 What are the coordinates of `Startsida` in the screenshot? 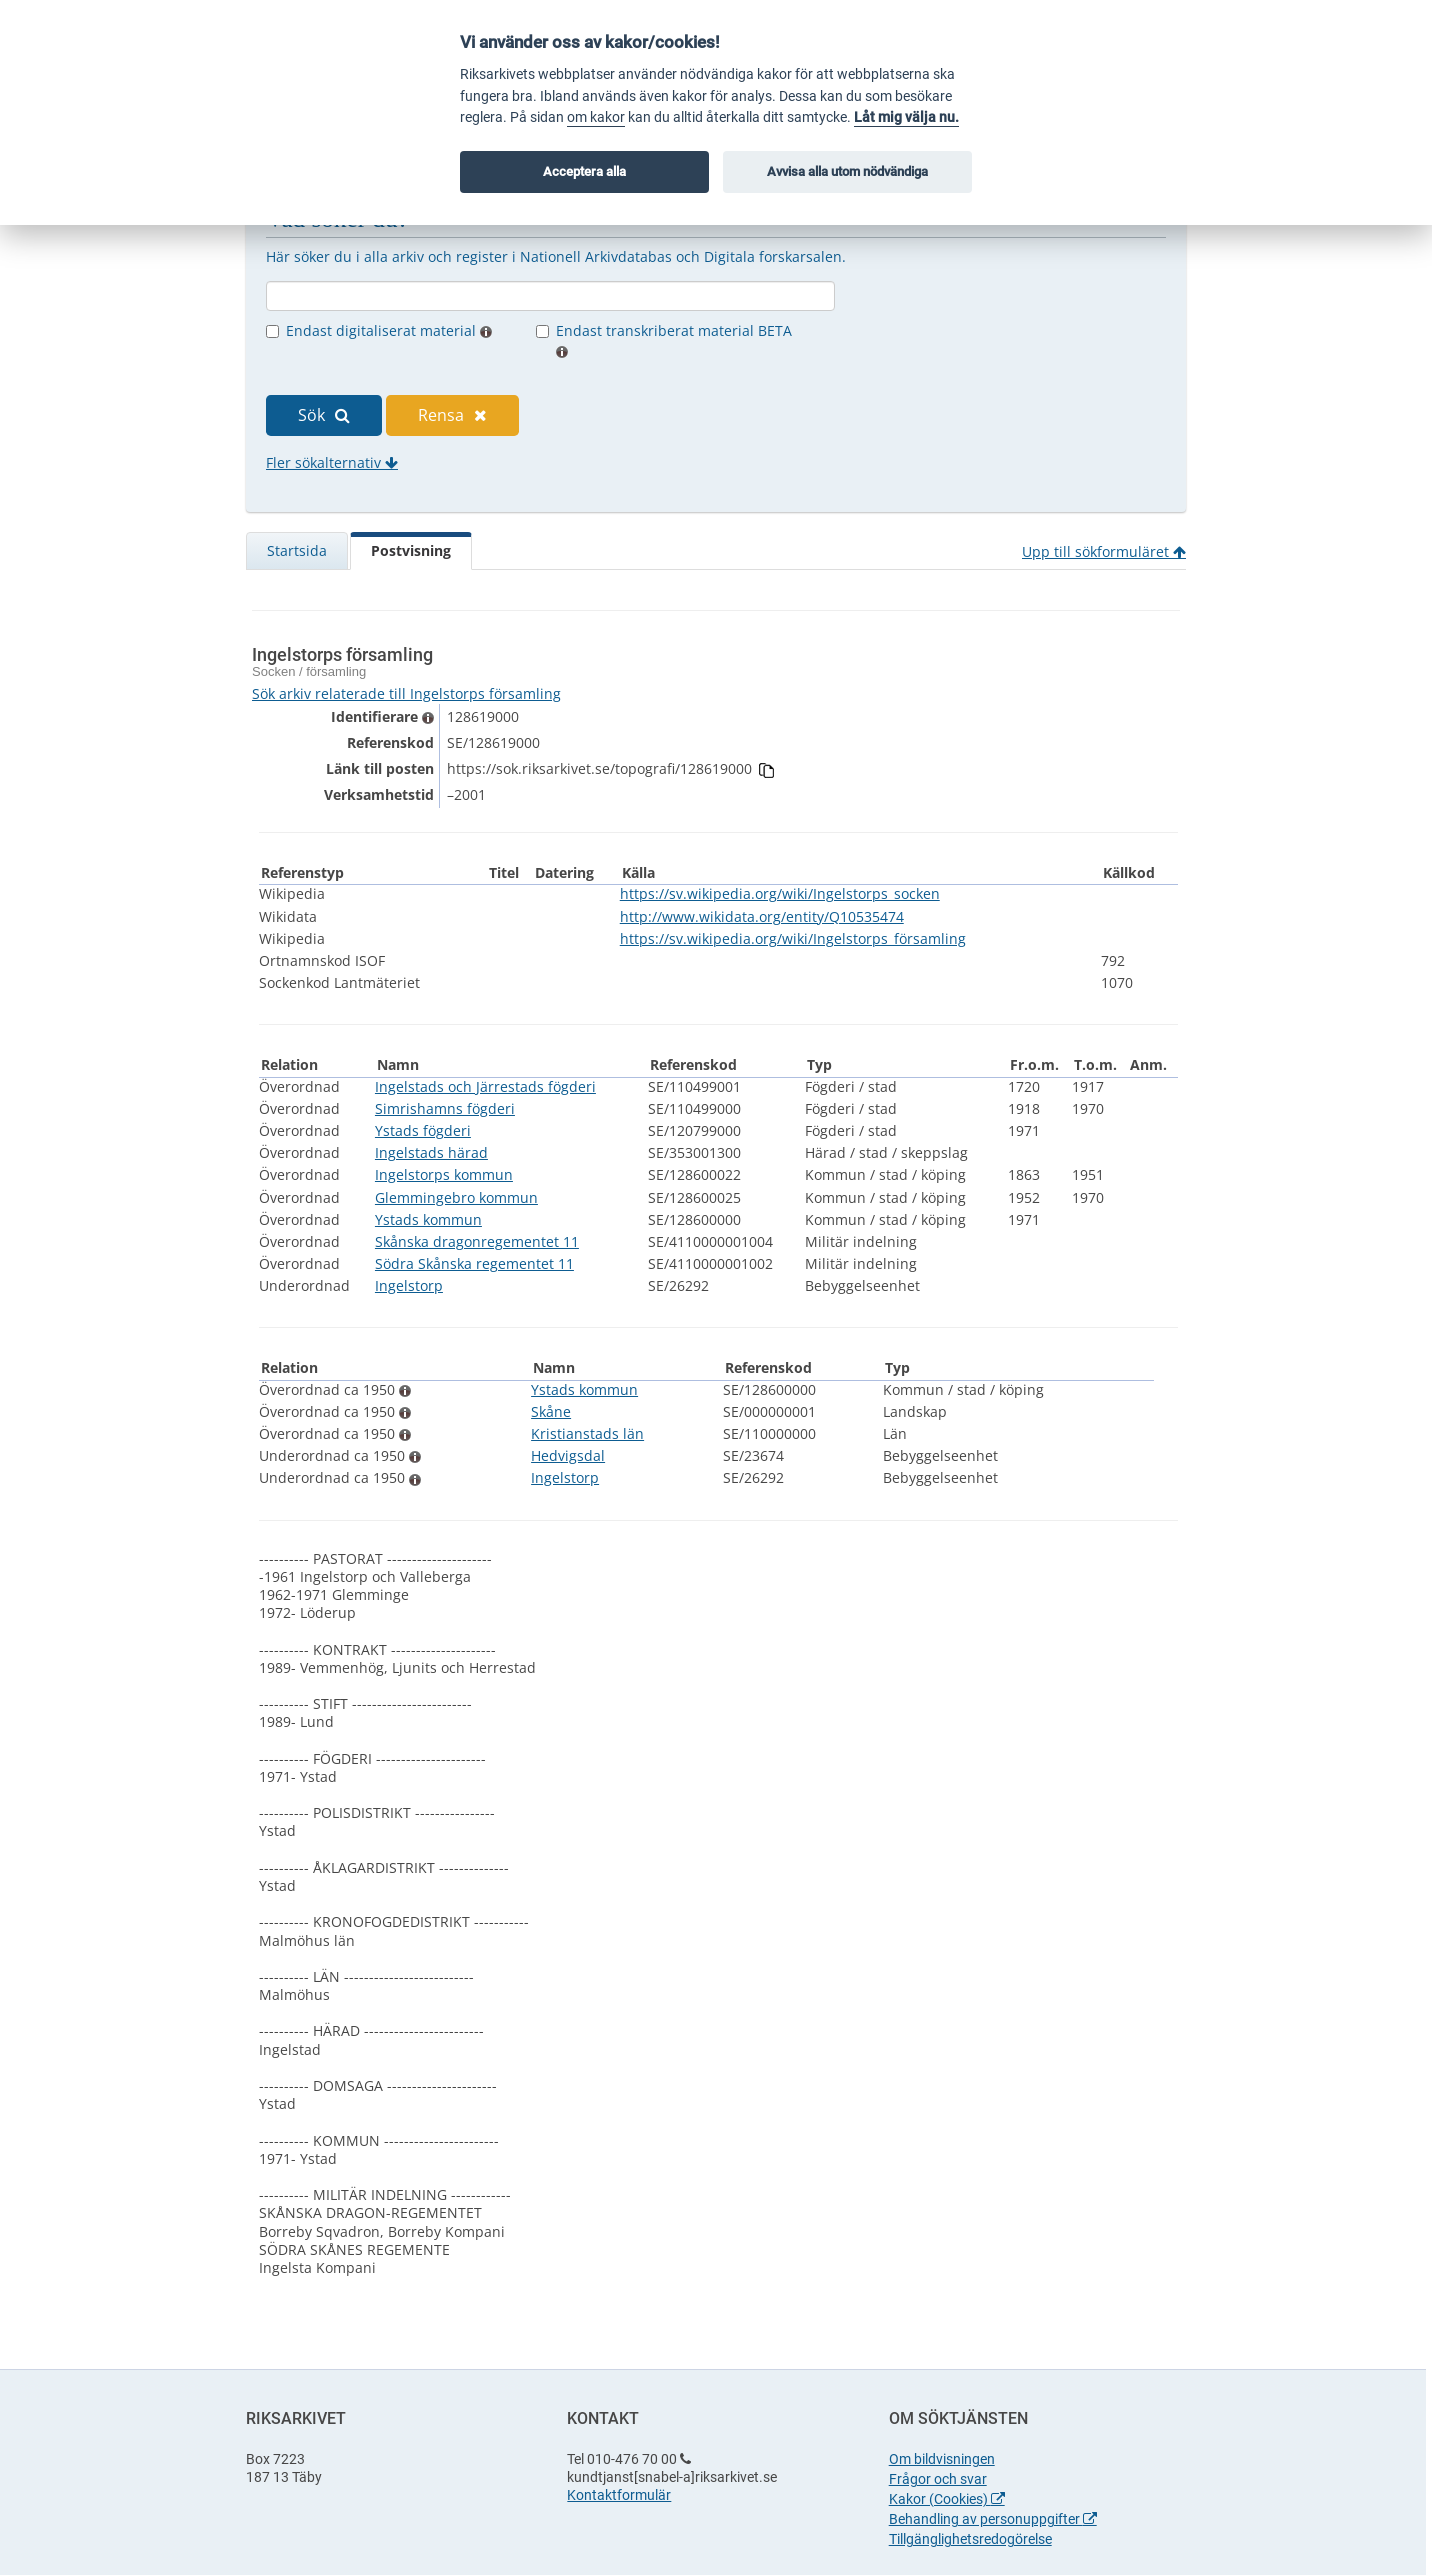 It's located at (297, 550).